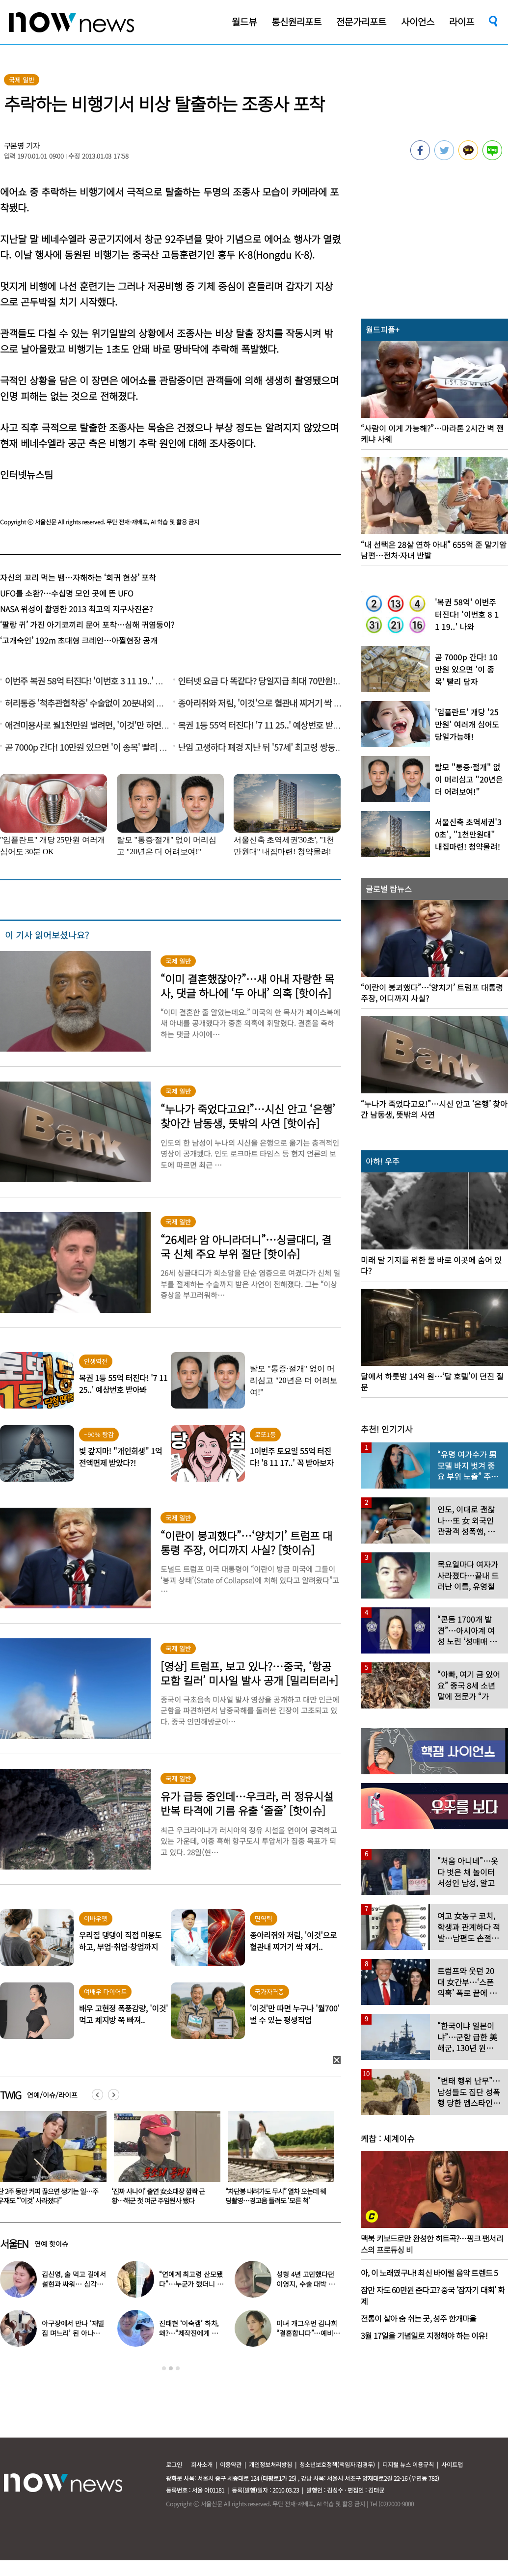 The image size is (508, 2576). What do you see at coordinates (178, 2368) in the screenshot?
I see `3 [button]` at bounding box center [178, 2368].